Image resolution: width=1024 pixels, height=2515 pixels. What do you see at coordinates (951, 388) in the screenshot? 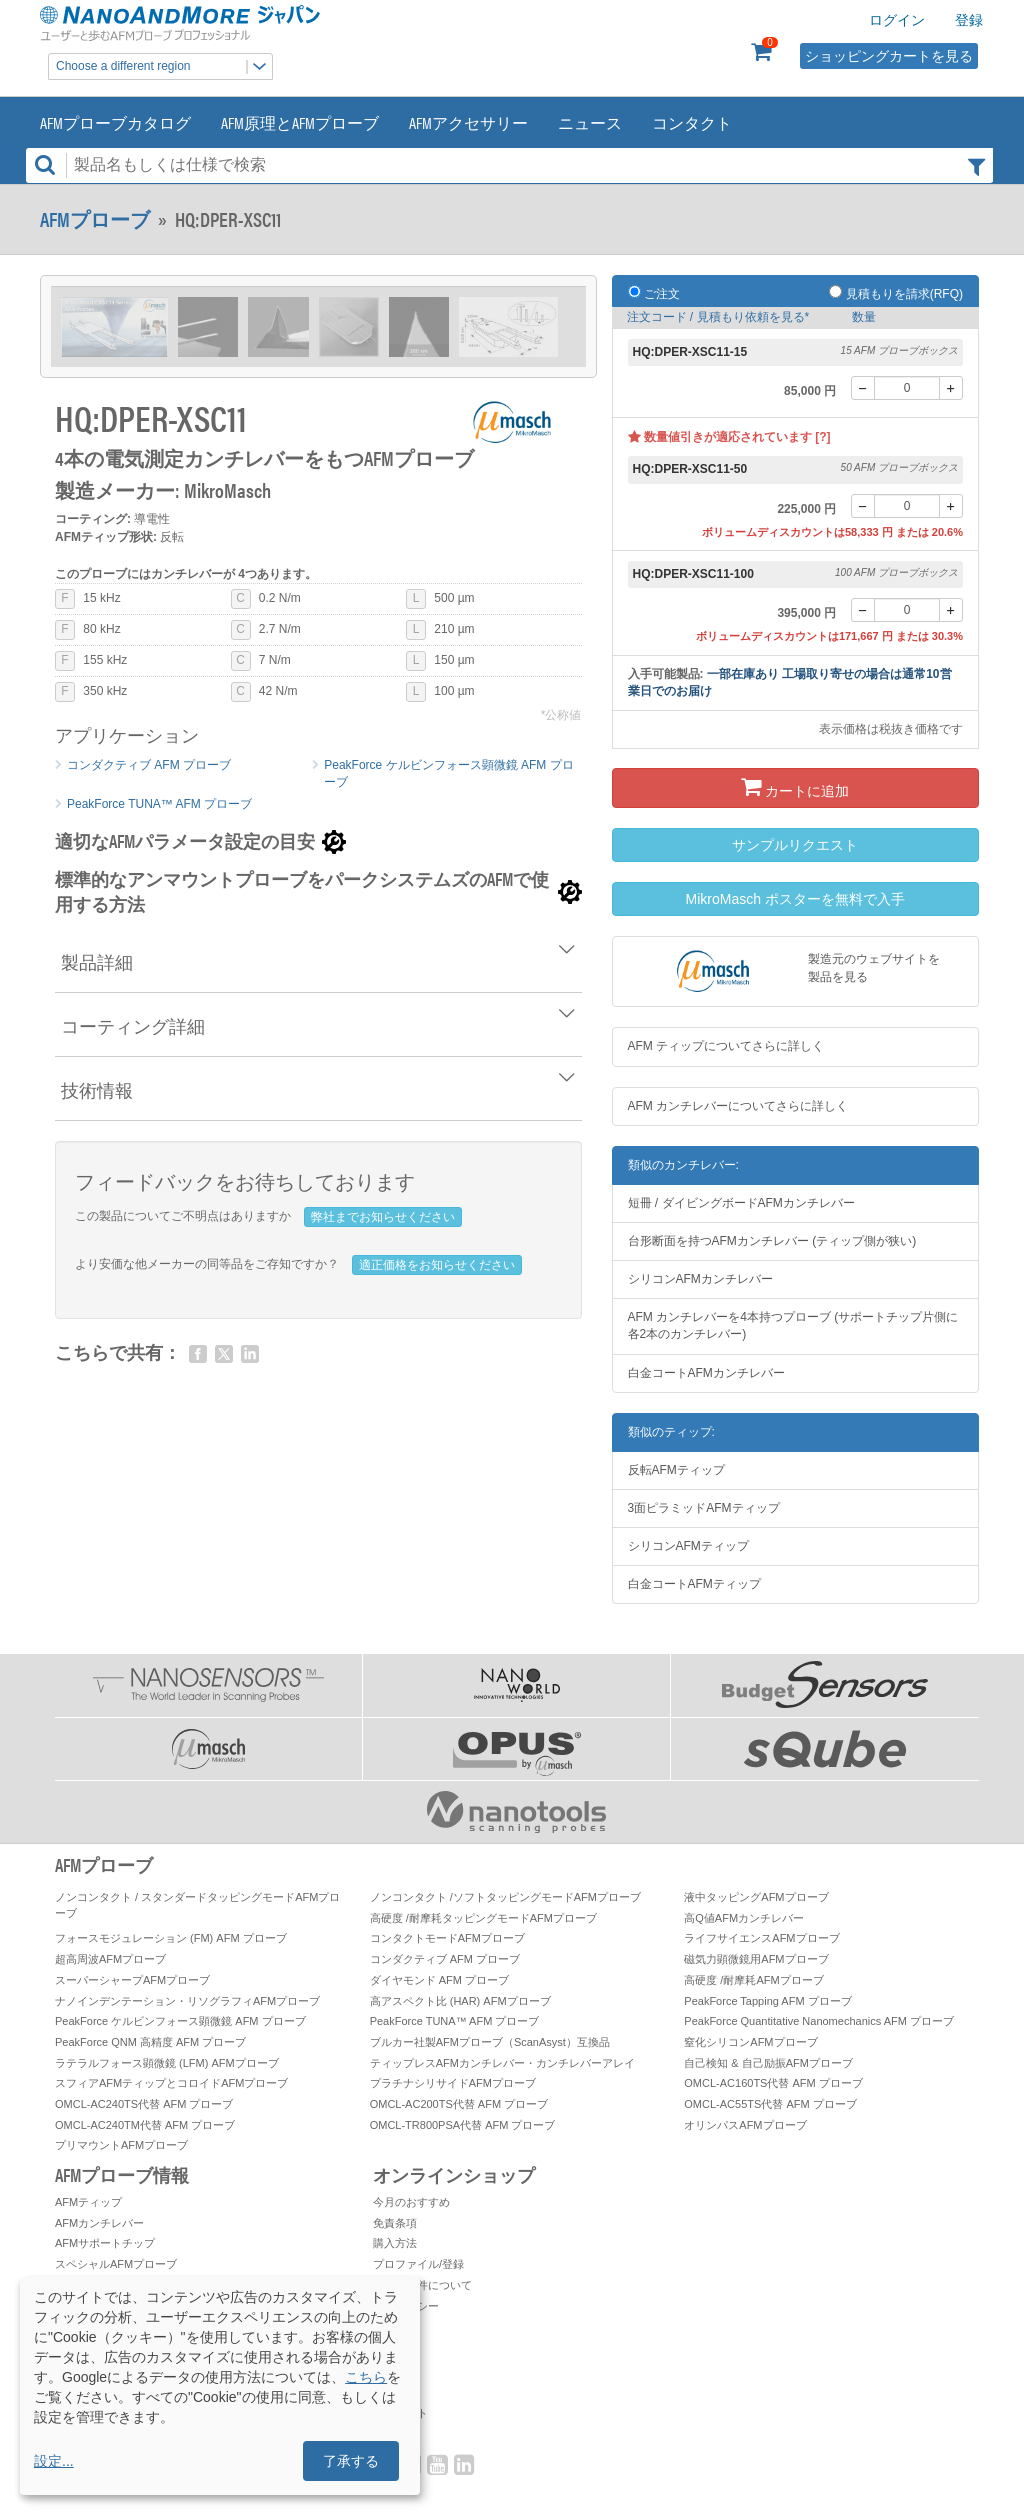
I see `[+]` at bounding box center [951, 388].